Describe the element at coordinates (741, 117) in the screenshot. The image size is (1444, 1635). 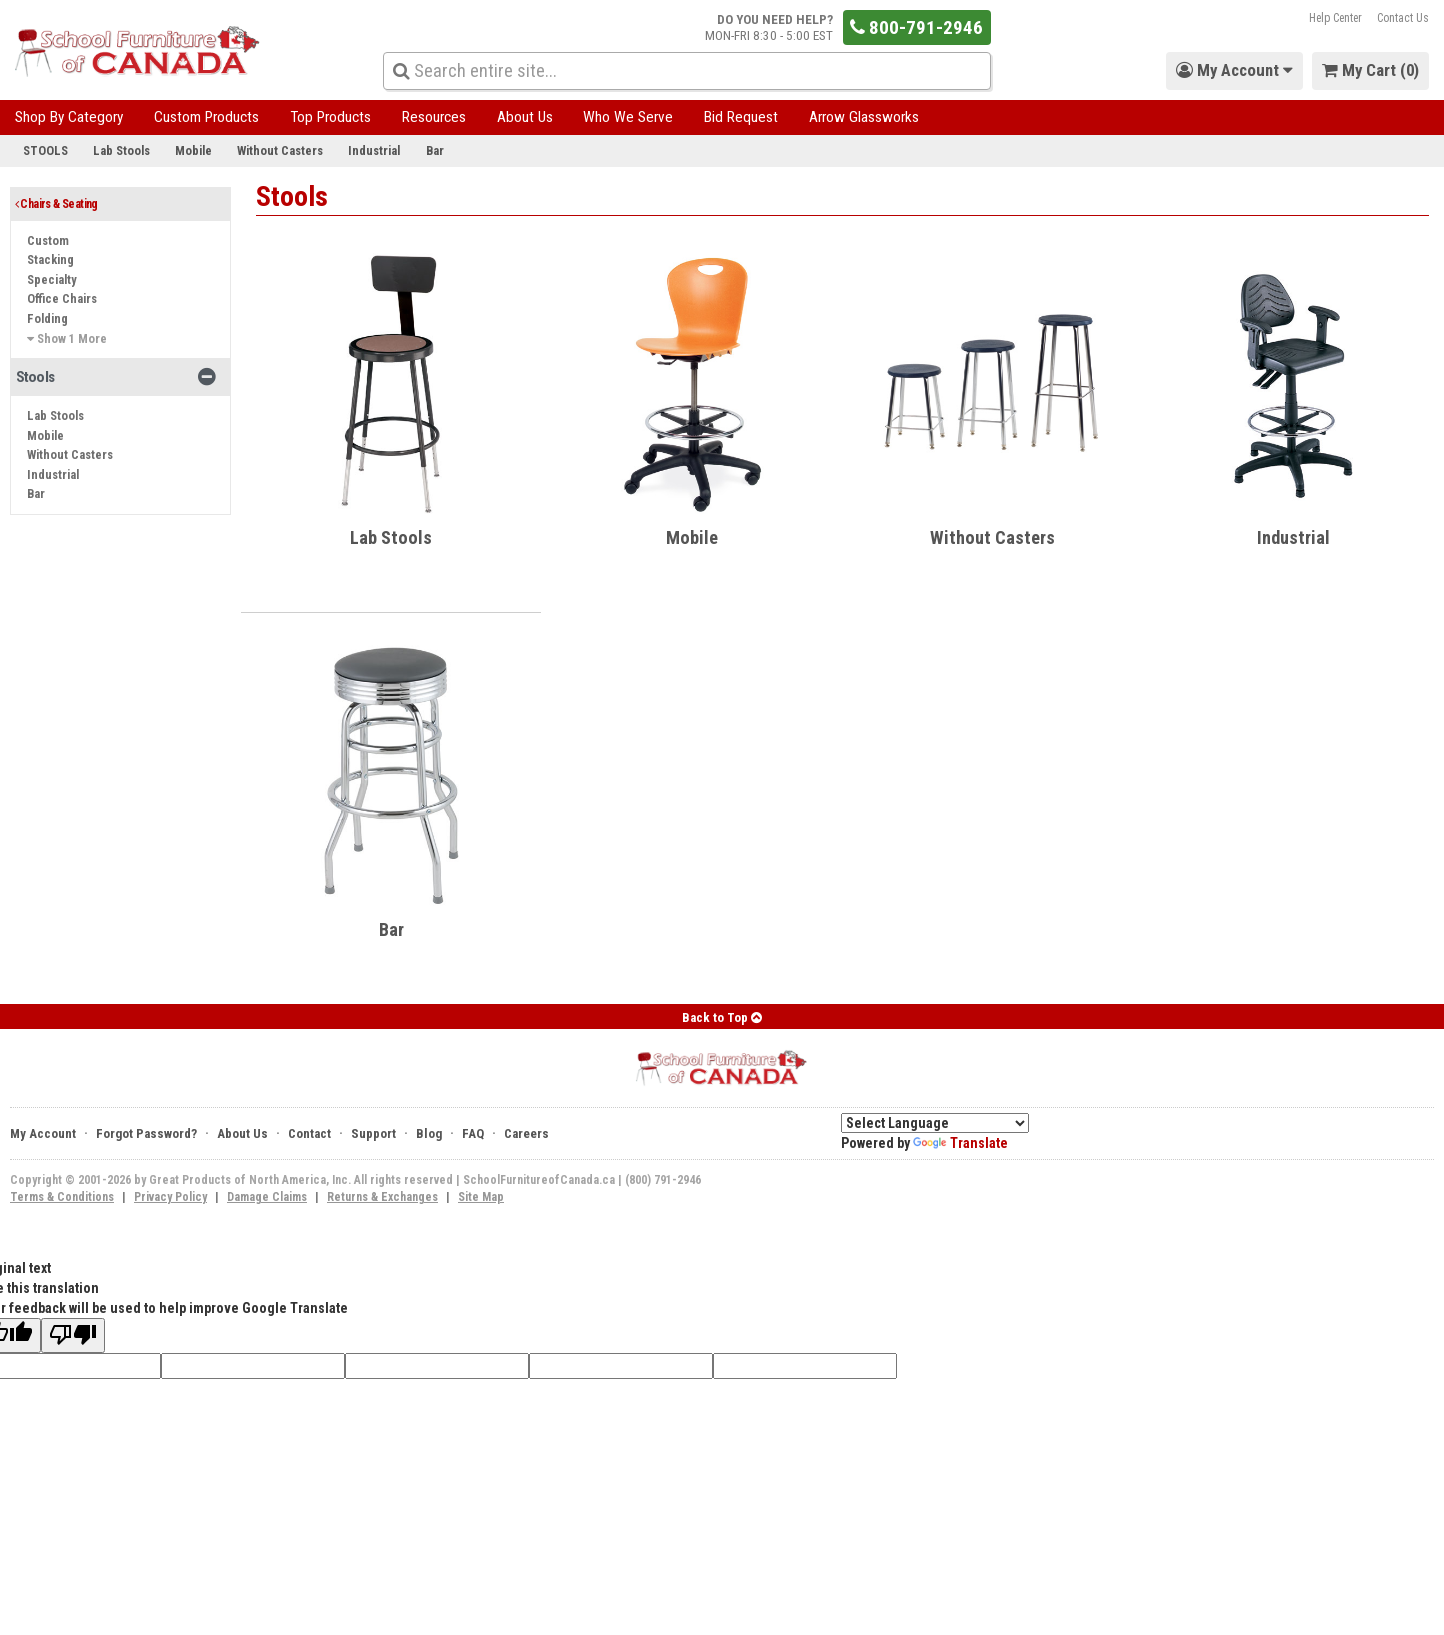
I see `Bid Request` at that location.